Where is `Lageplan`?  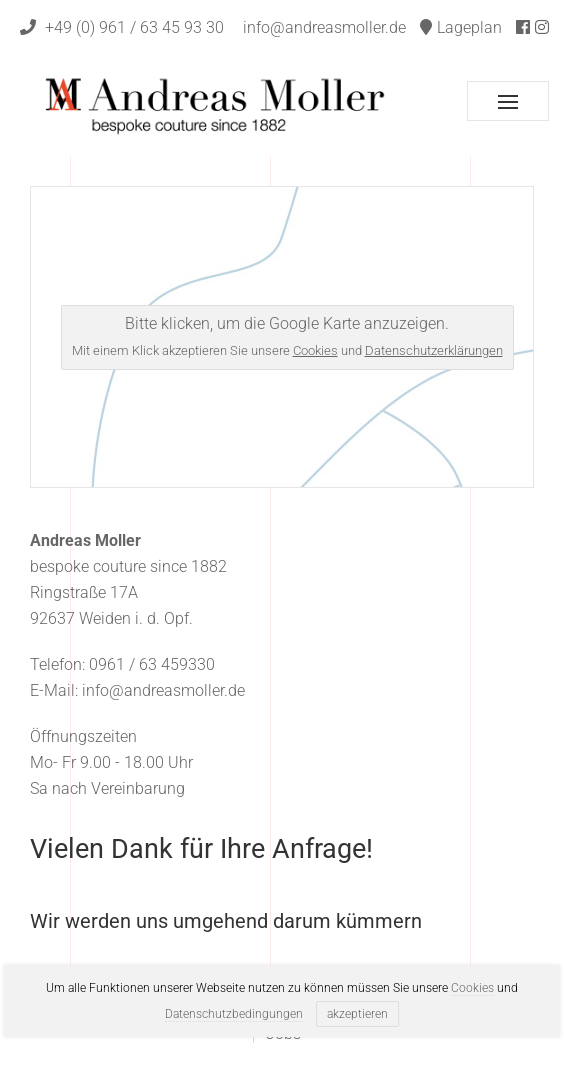 Lageplan is located at coordinates (461, 27).